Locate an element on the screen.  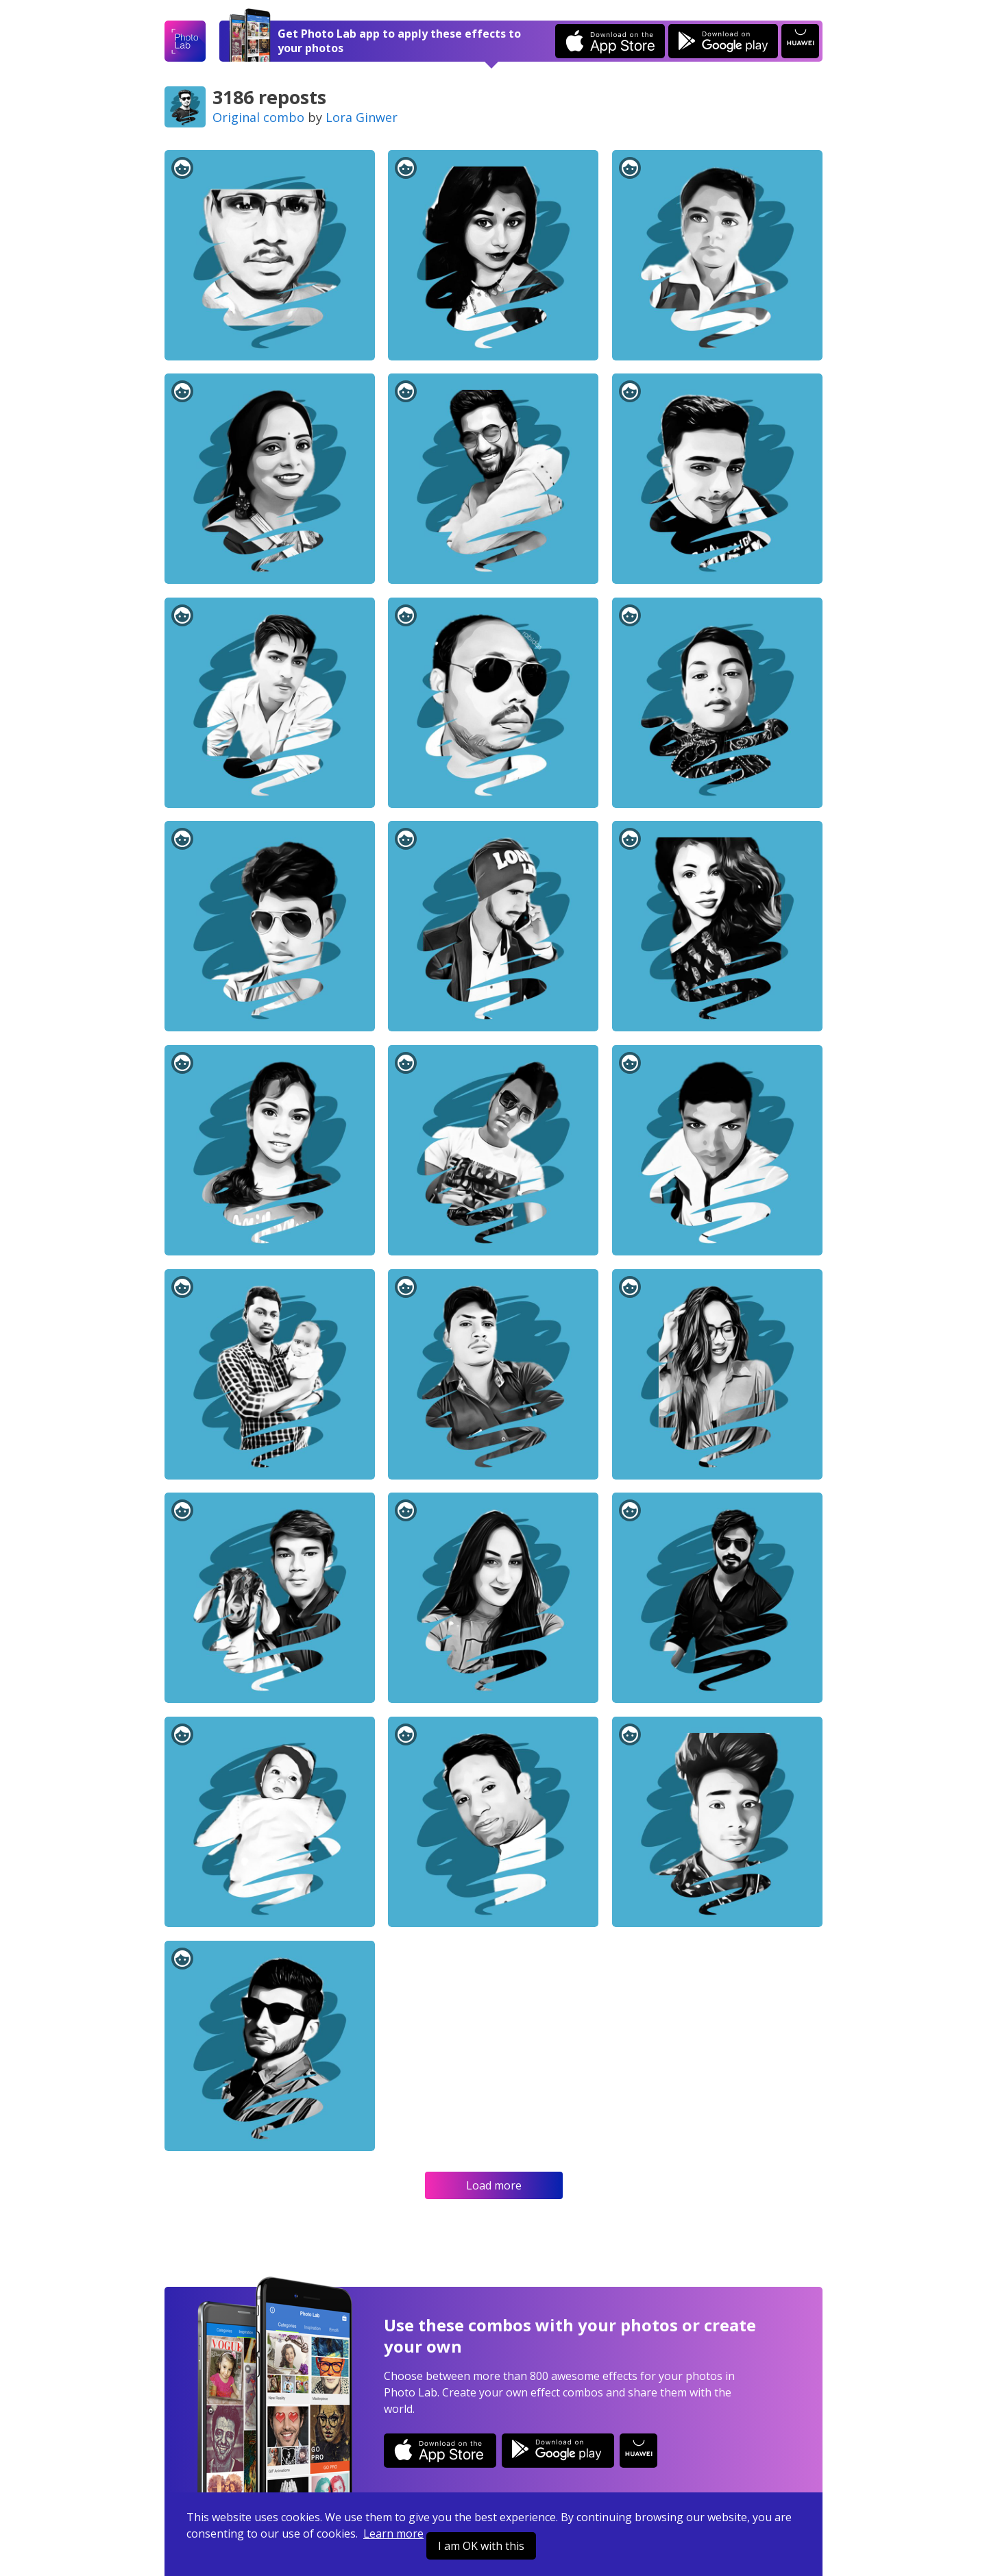
I am OK with this is located at coordinates (481, 2545).